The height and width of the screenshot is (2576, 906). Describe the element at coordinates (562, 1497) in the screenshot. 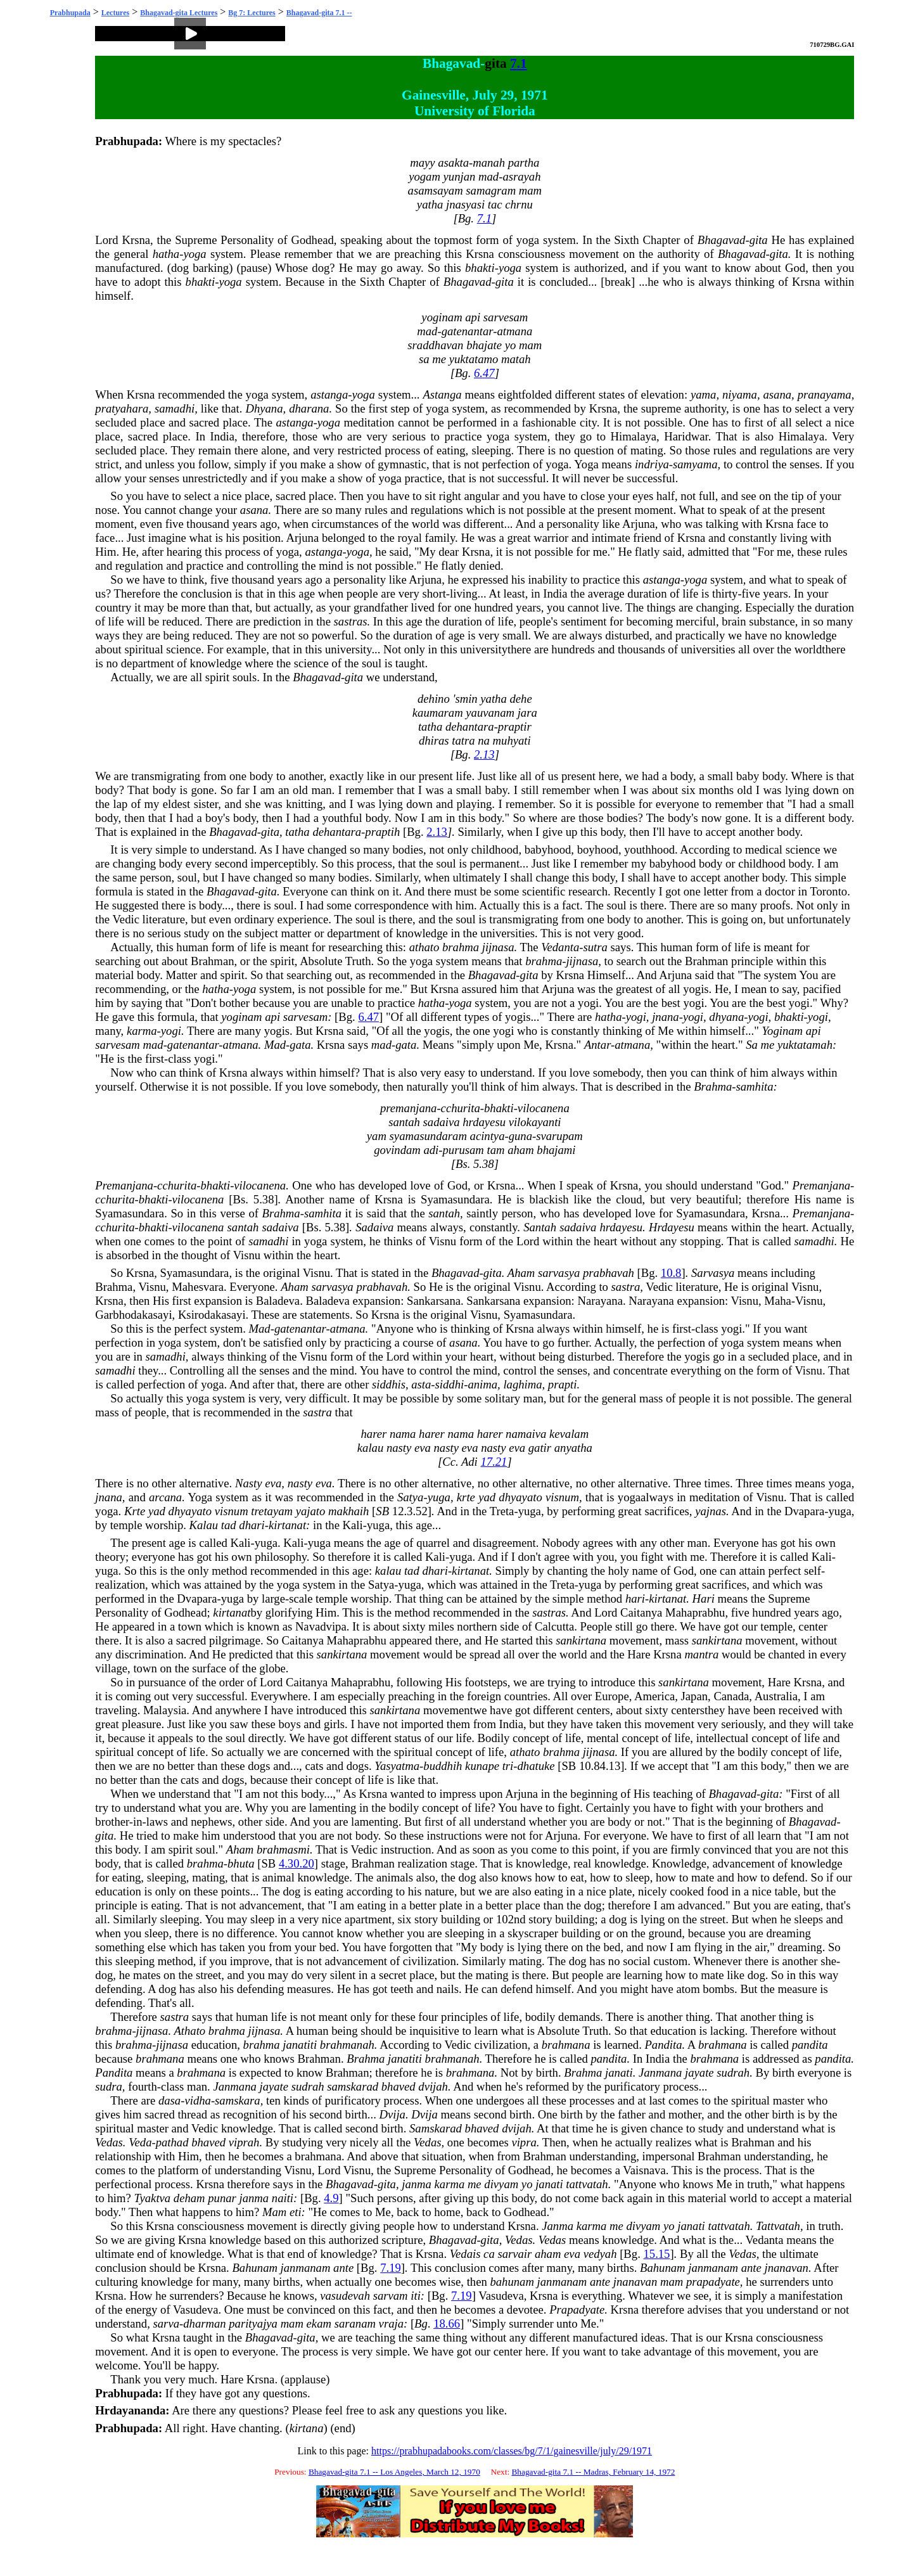

I see `visnum` at that location.